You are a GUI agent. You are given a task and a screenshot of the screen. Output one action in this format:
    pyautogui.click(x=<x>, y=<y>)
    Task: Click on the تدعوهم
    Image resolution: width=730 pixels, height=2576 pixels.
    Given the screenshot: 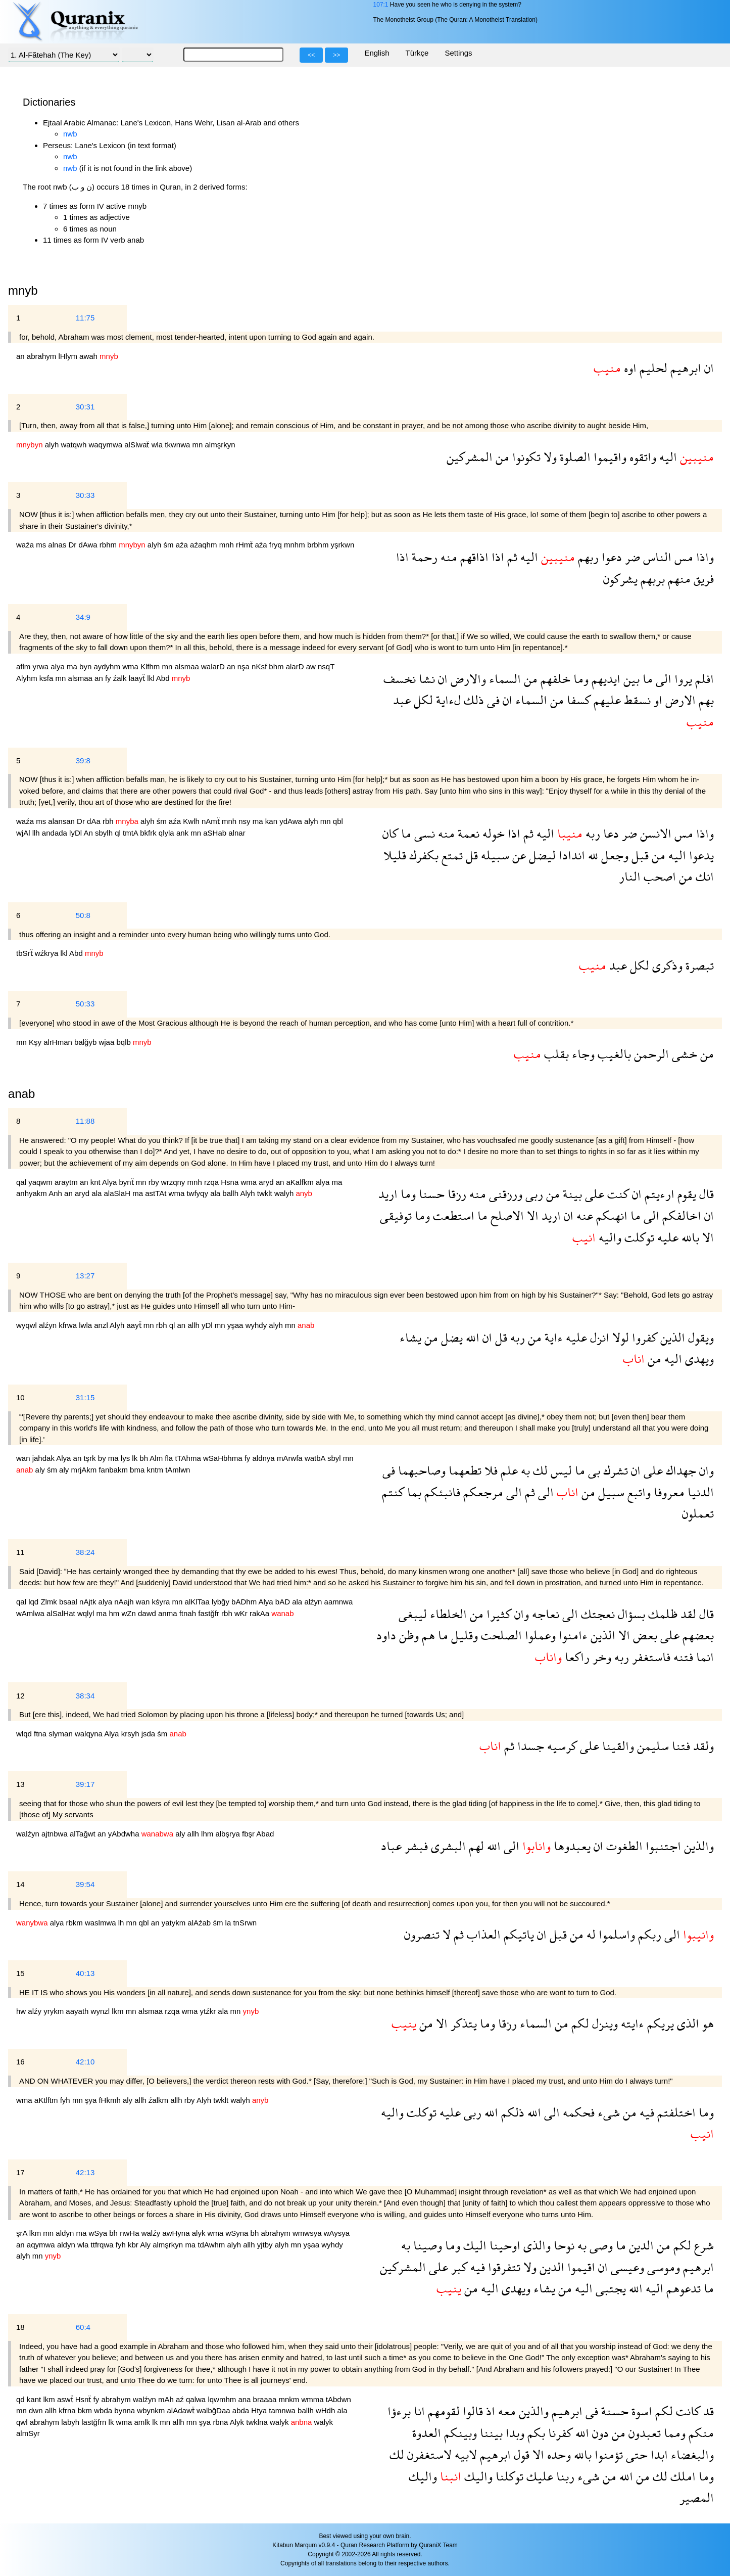 What is the action you would take?
    pyautogui.click(x=682, y=2288)
    